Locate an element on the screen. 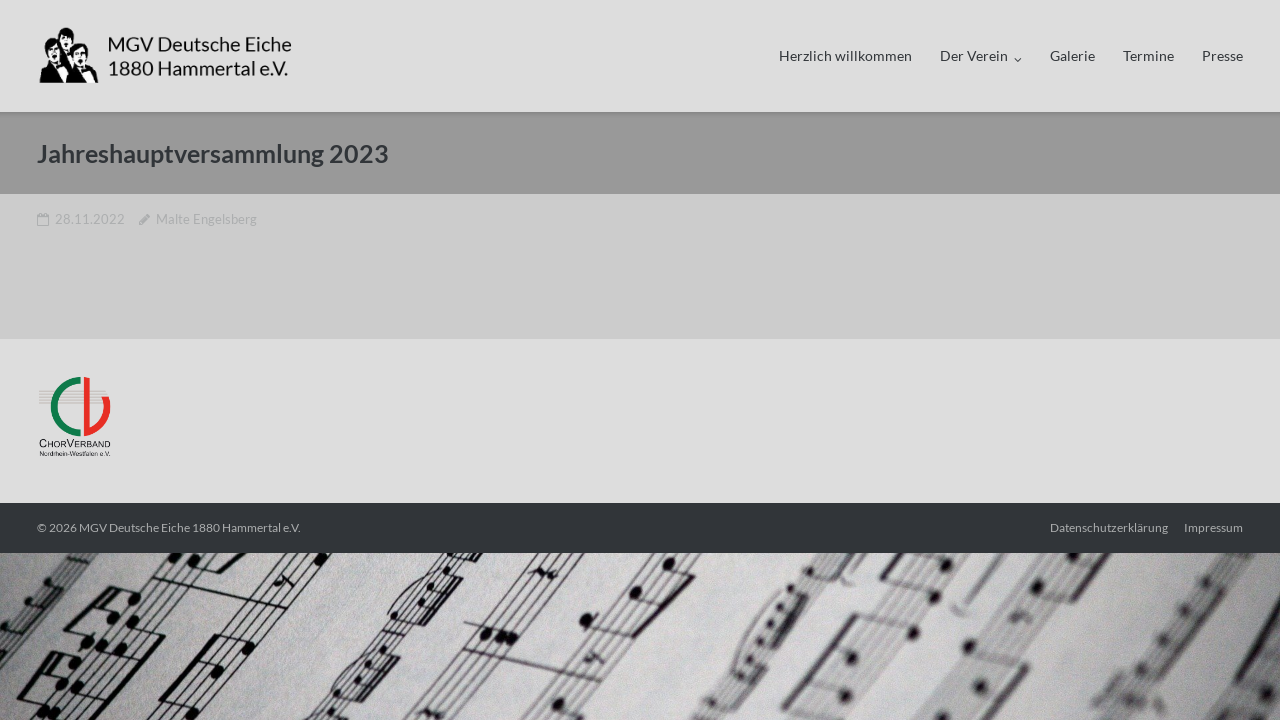 The width and height of the screenshot is (1280, 720). Malte Engelsberg is located at coordinates (206, 219).